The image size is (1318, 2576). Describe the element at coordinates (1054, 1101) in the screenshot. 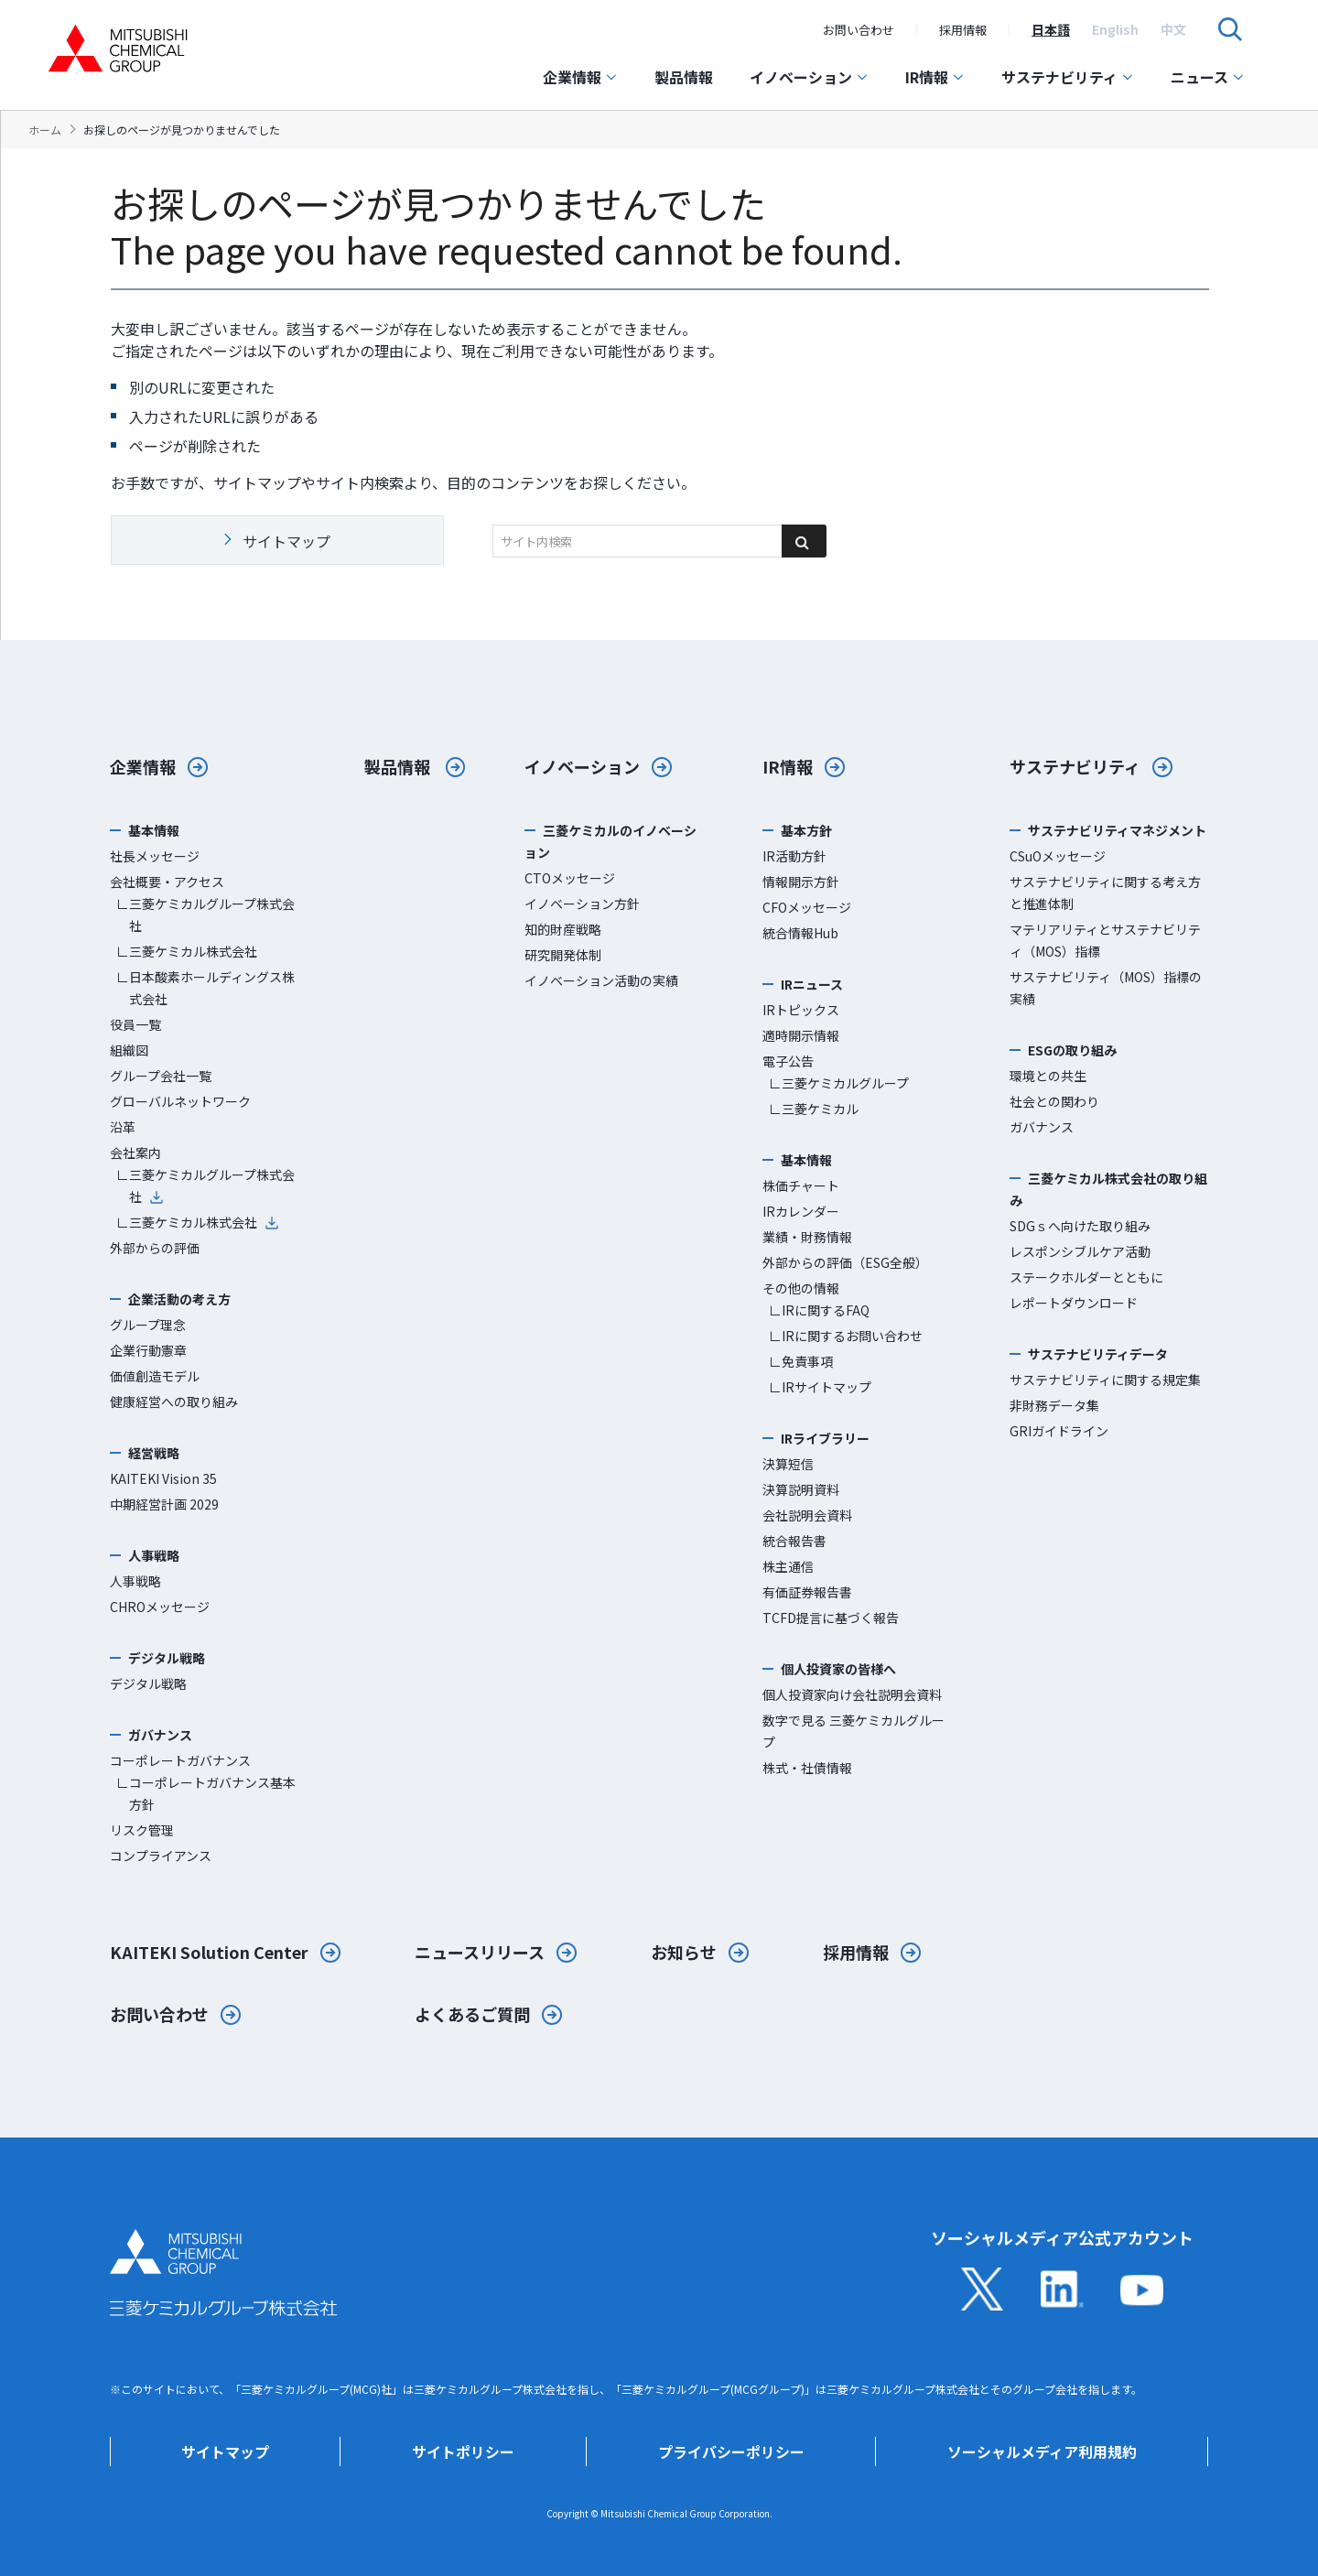

I see `社会との関わり` at that location.